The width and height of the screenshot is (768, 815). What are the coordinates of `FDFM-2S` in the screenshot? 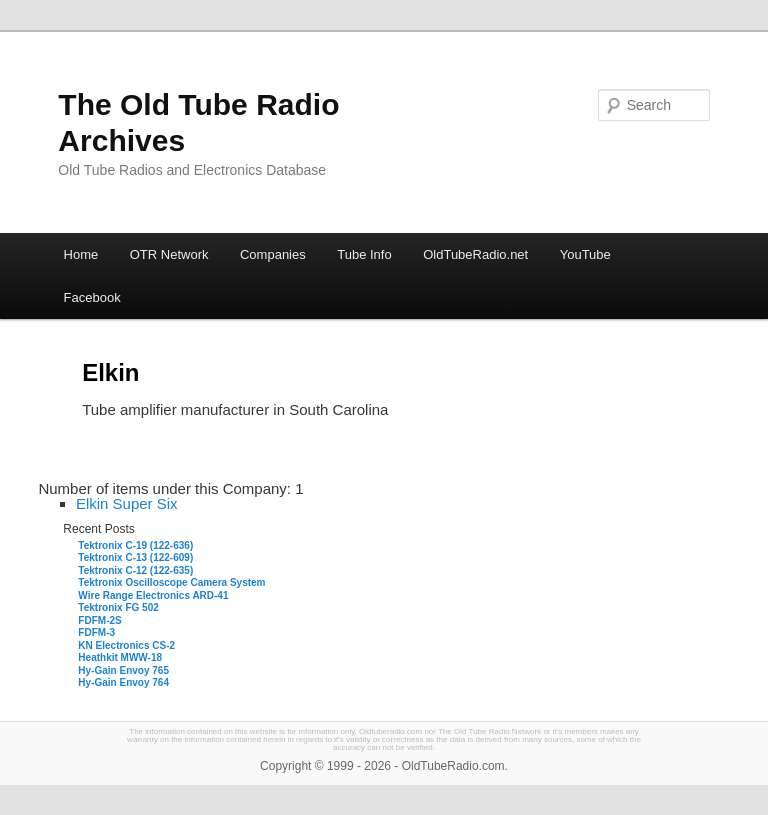 It's located at (99, 620).